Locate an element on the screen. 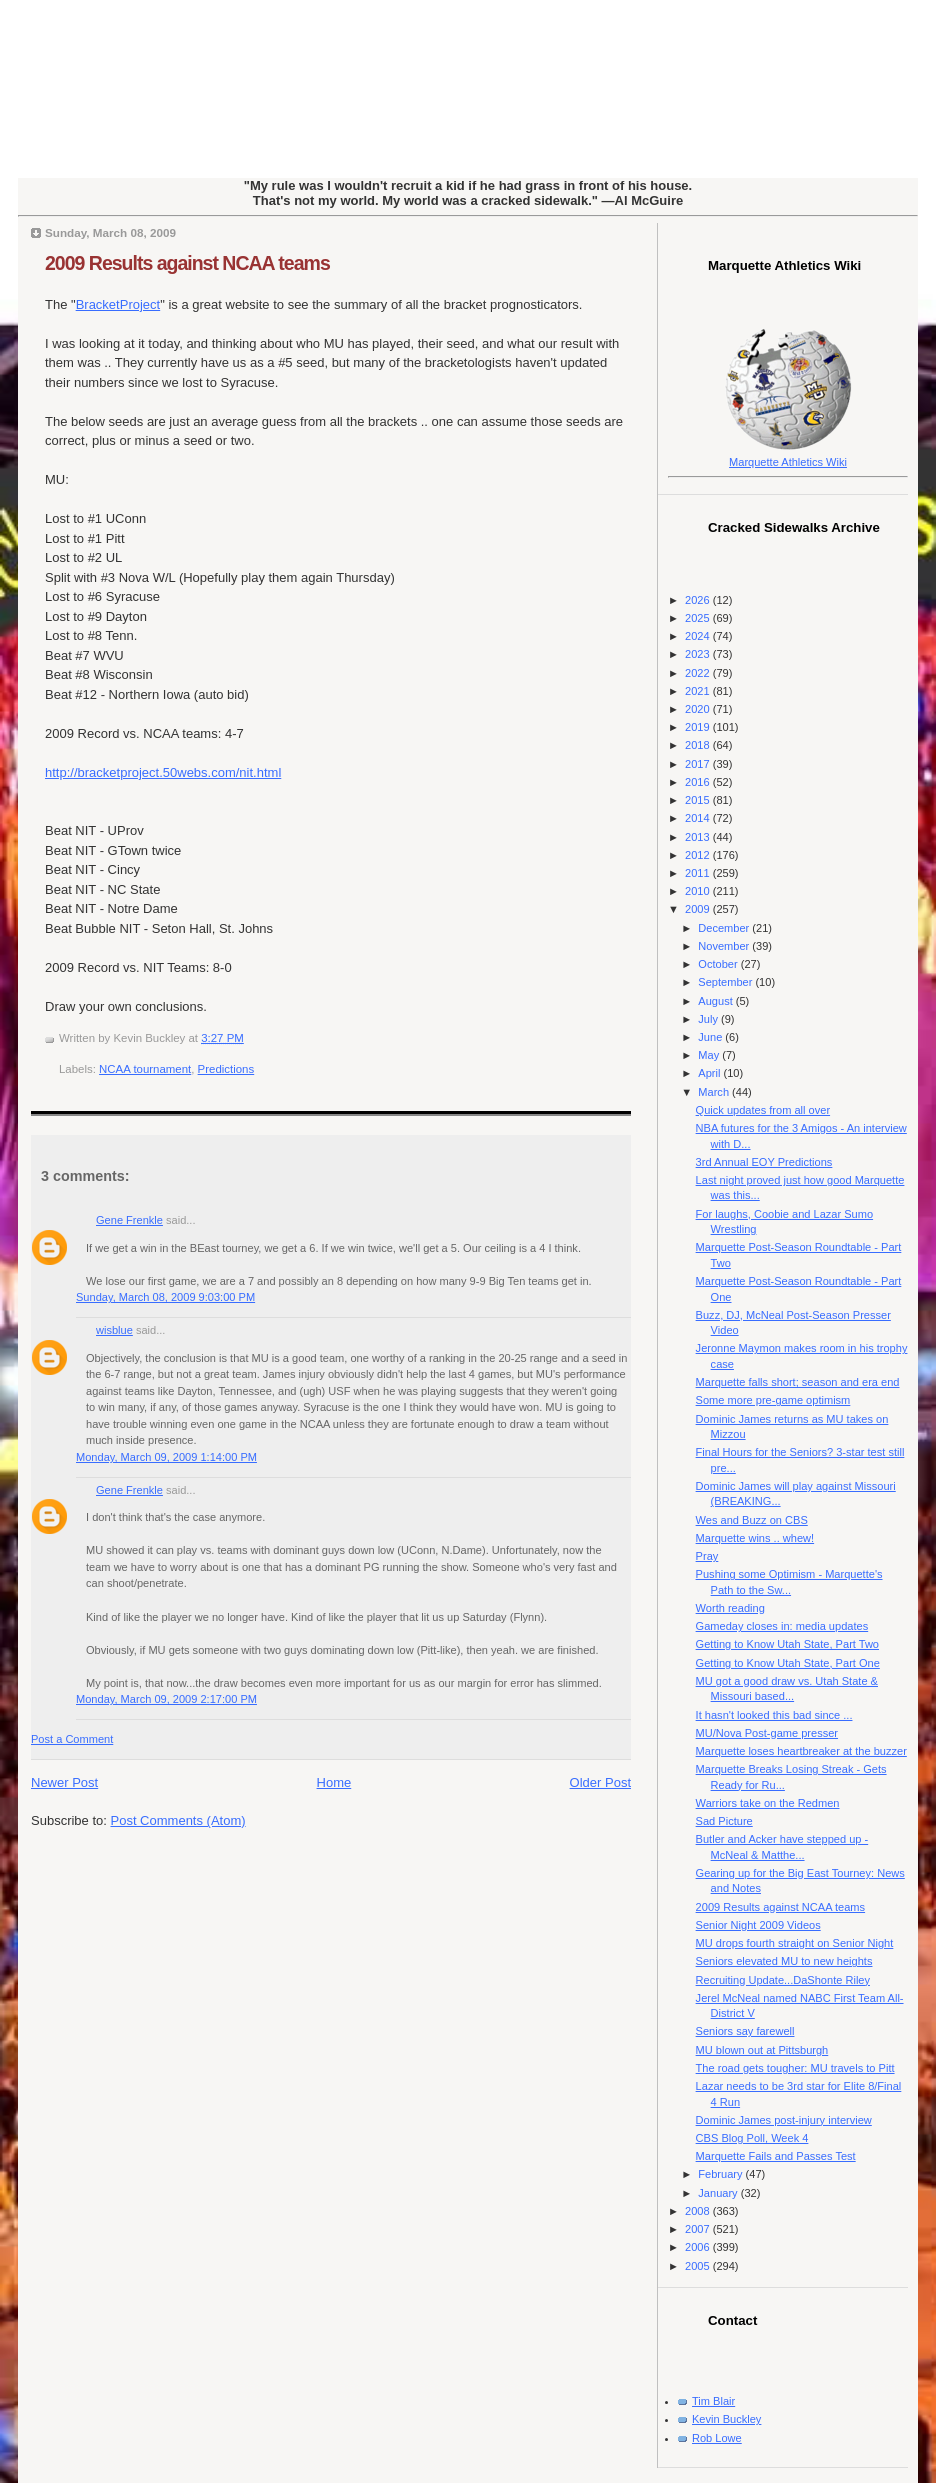 This screenshot has width=936, height=2483. December is located at coordinates (725, 928).